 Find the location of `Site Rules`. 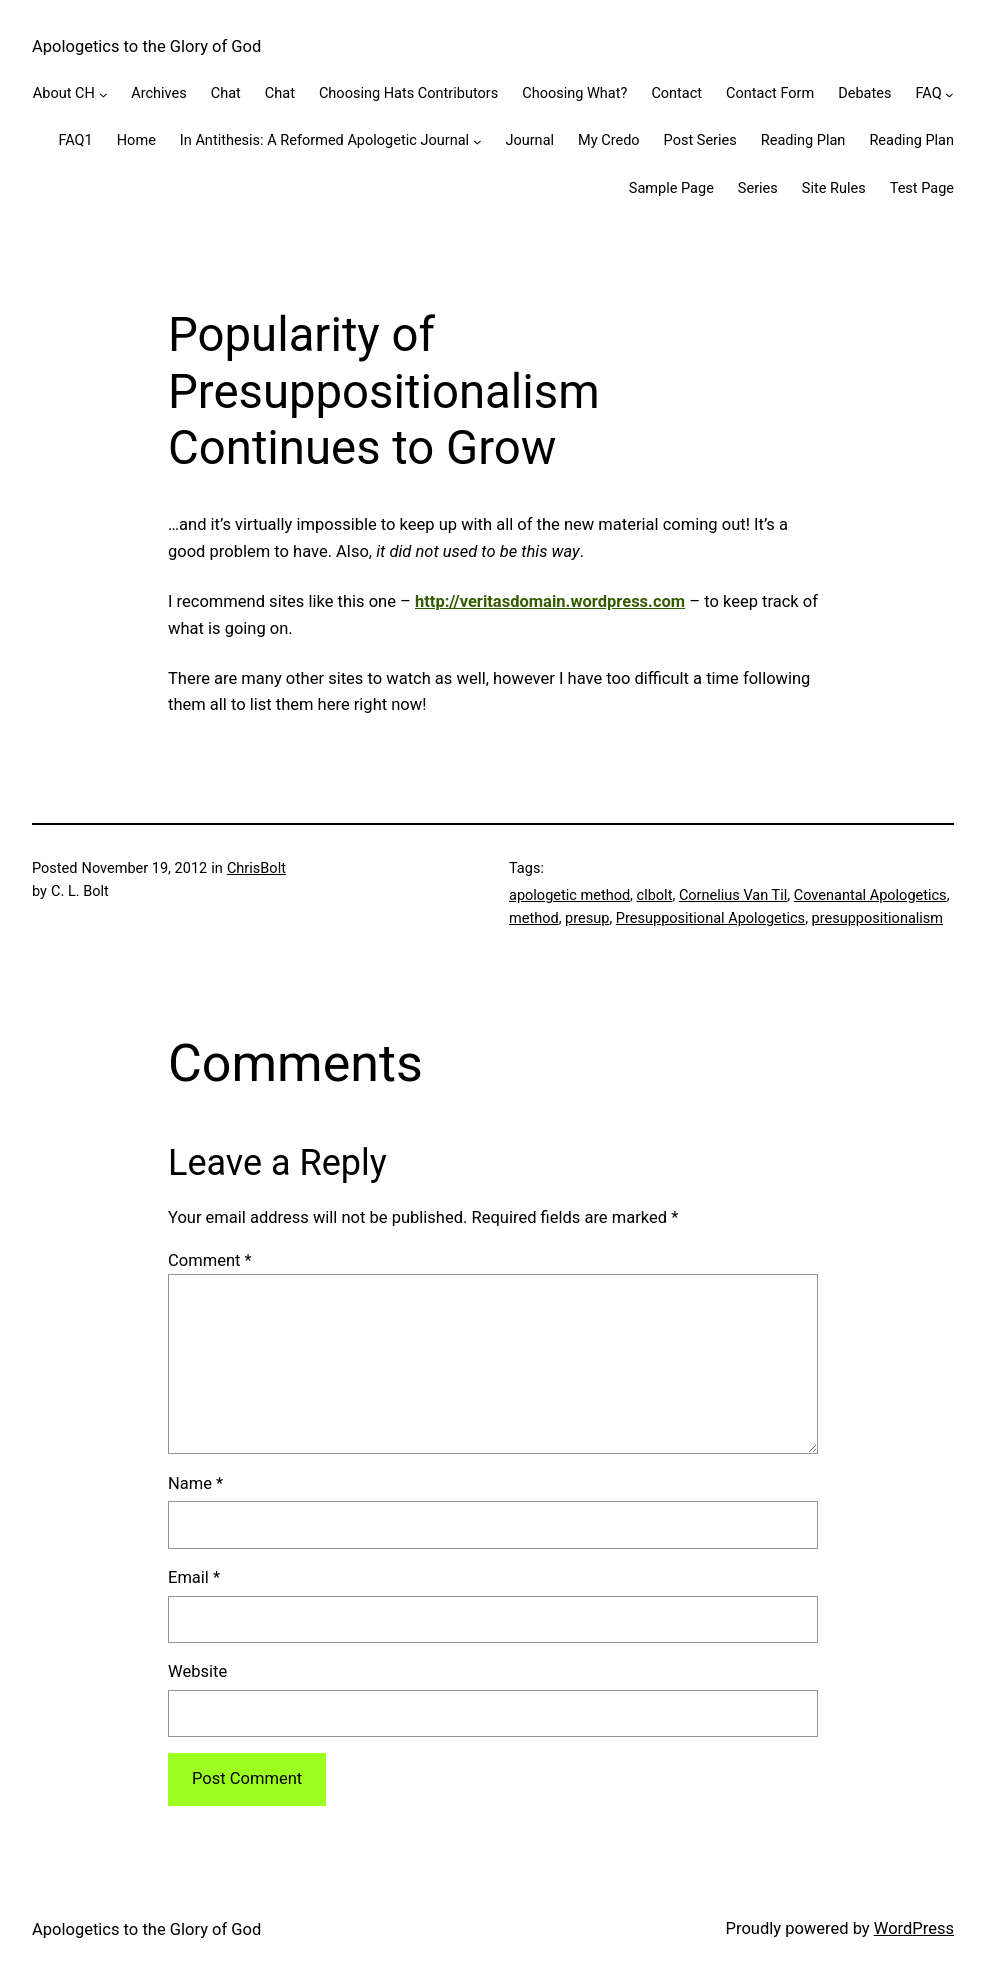

Site Rules is located at coordinates (834, 188).